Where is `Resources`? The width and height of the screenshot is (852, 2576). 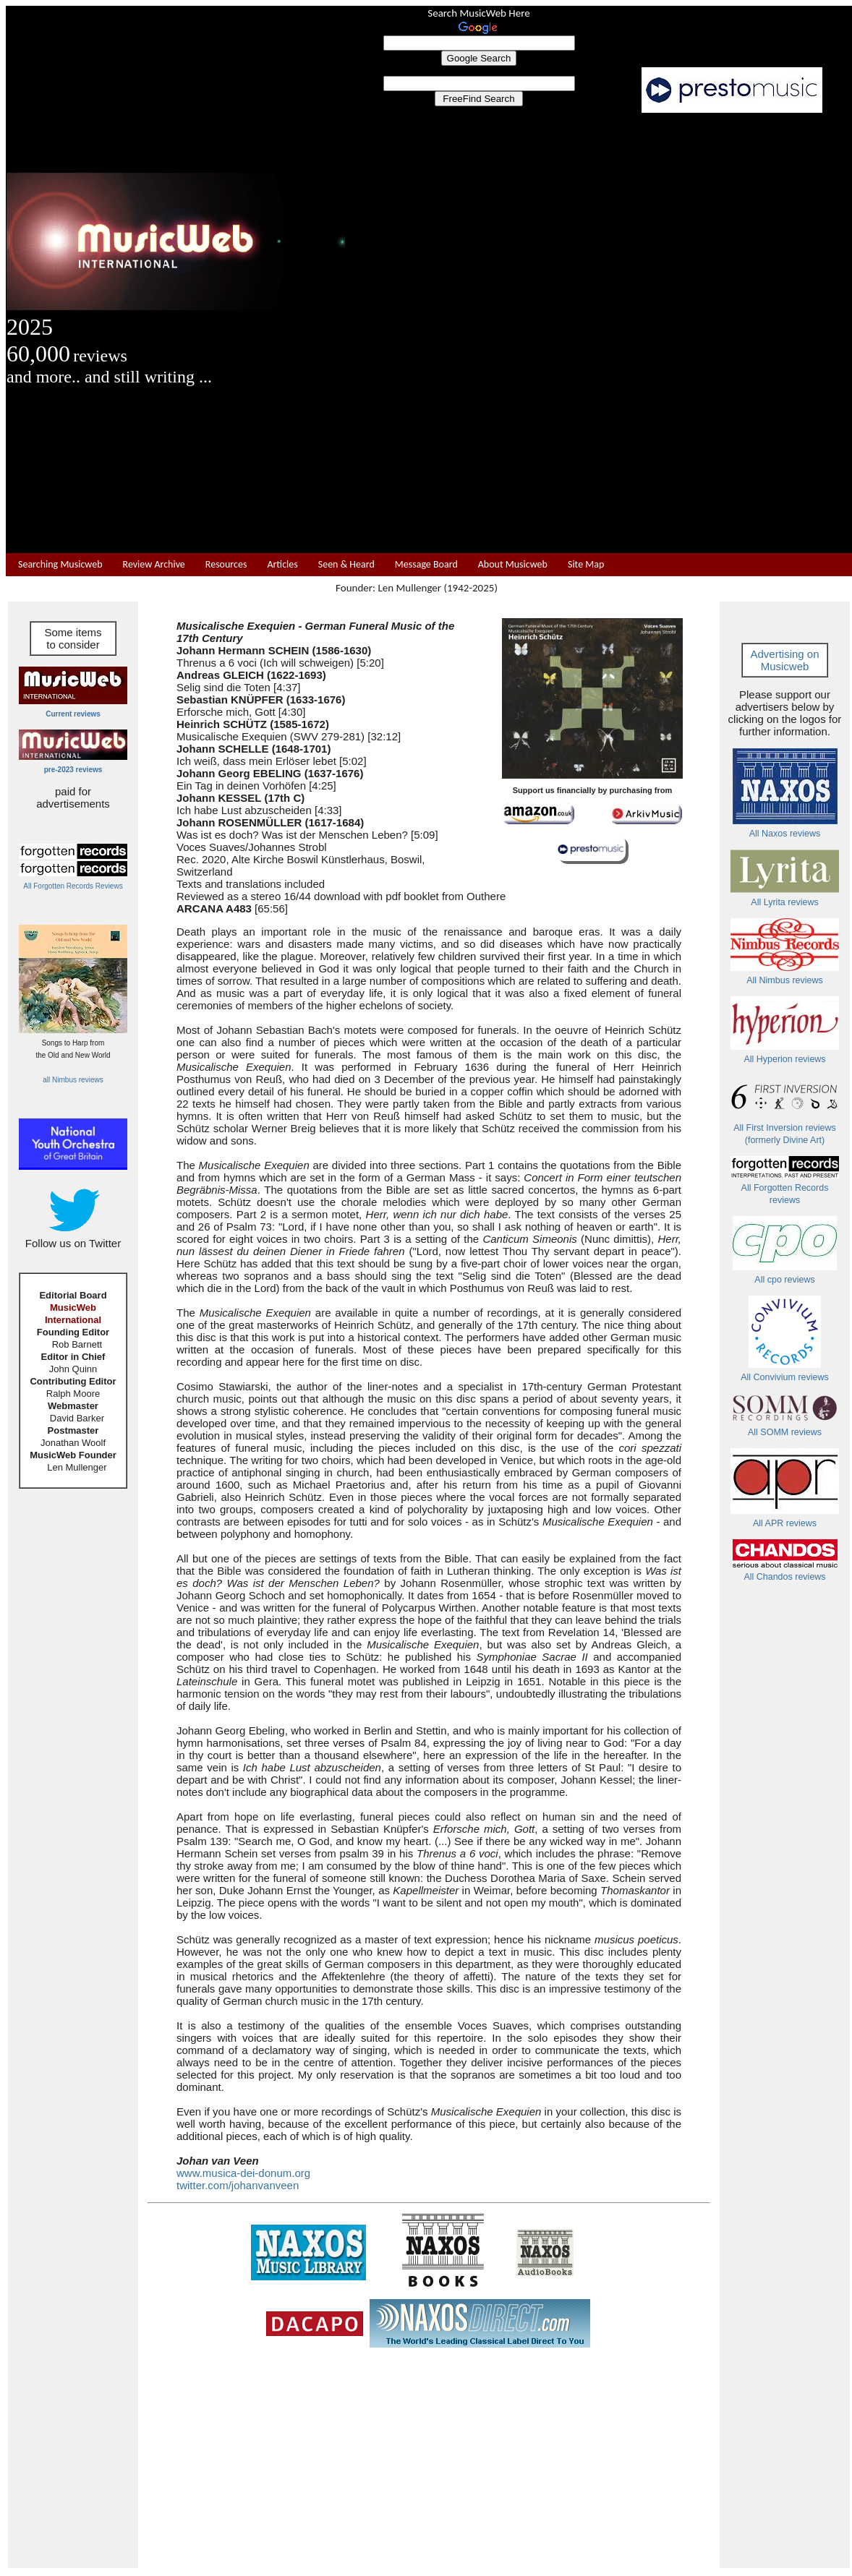
Resources is located at coordinates (226, 564).